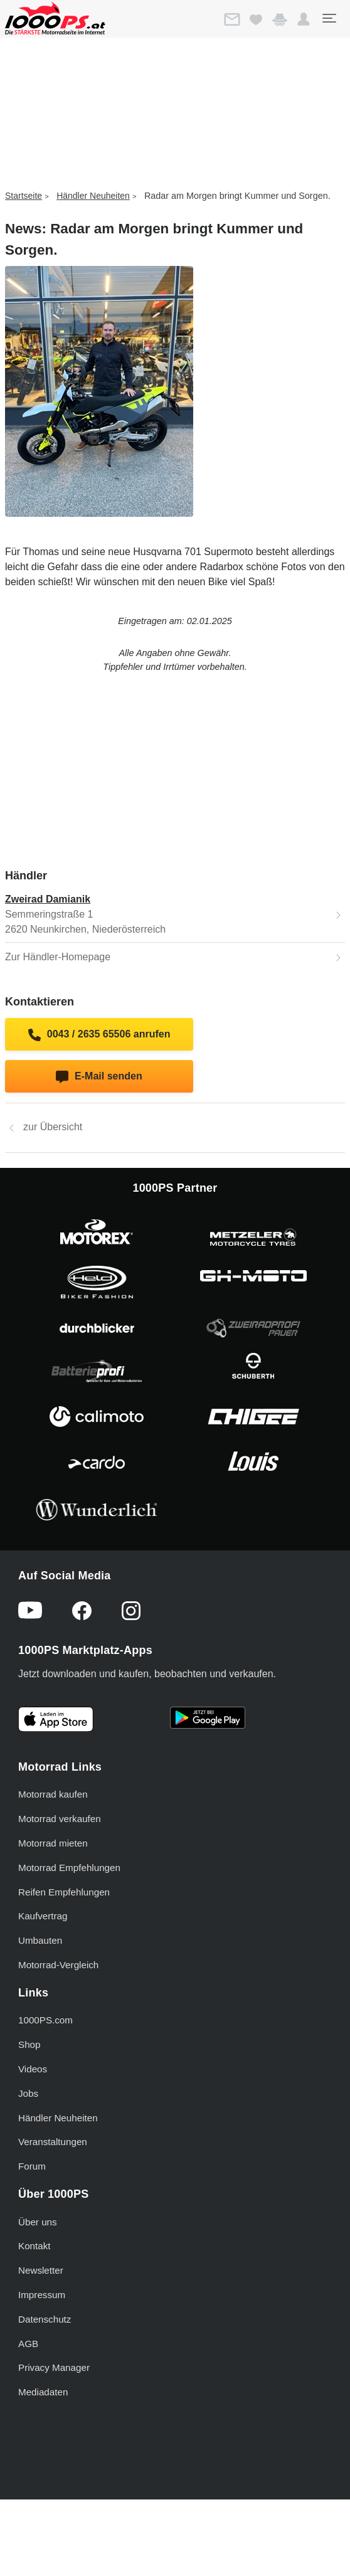 The image size is (350, 2576). Describe the element at coordinates (64, 1892) in the screenshot. I see `Reifen Empfehlungen` at that location.